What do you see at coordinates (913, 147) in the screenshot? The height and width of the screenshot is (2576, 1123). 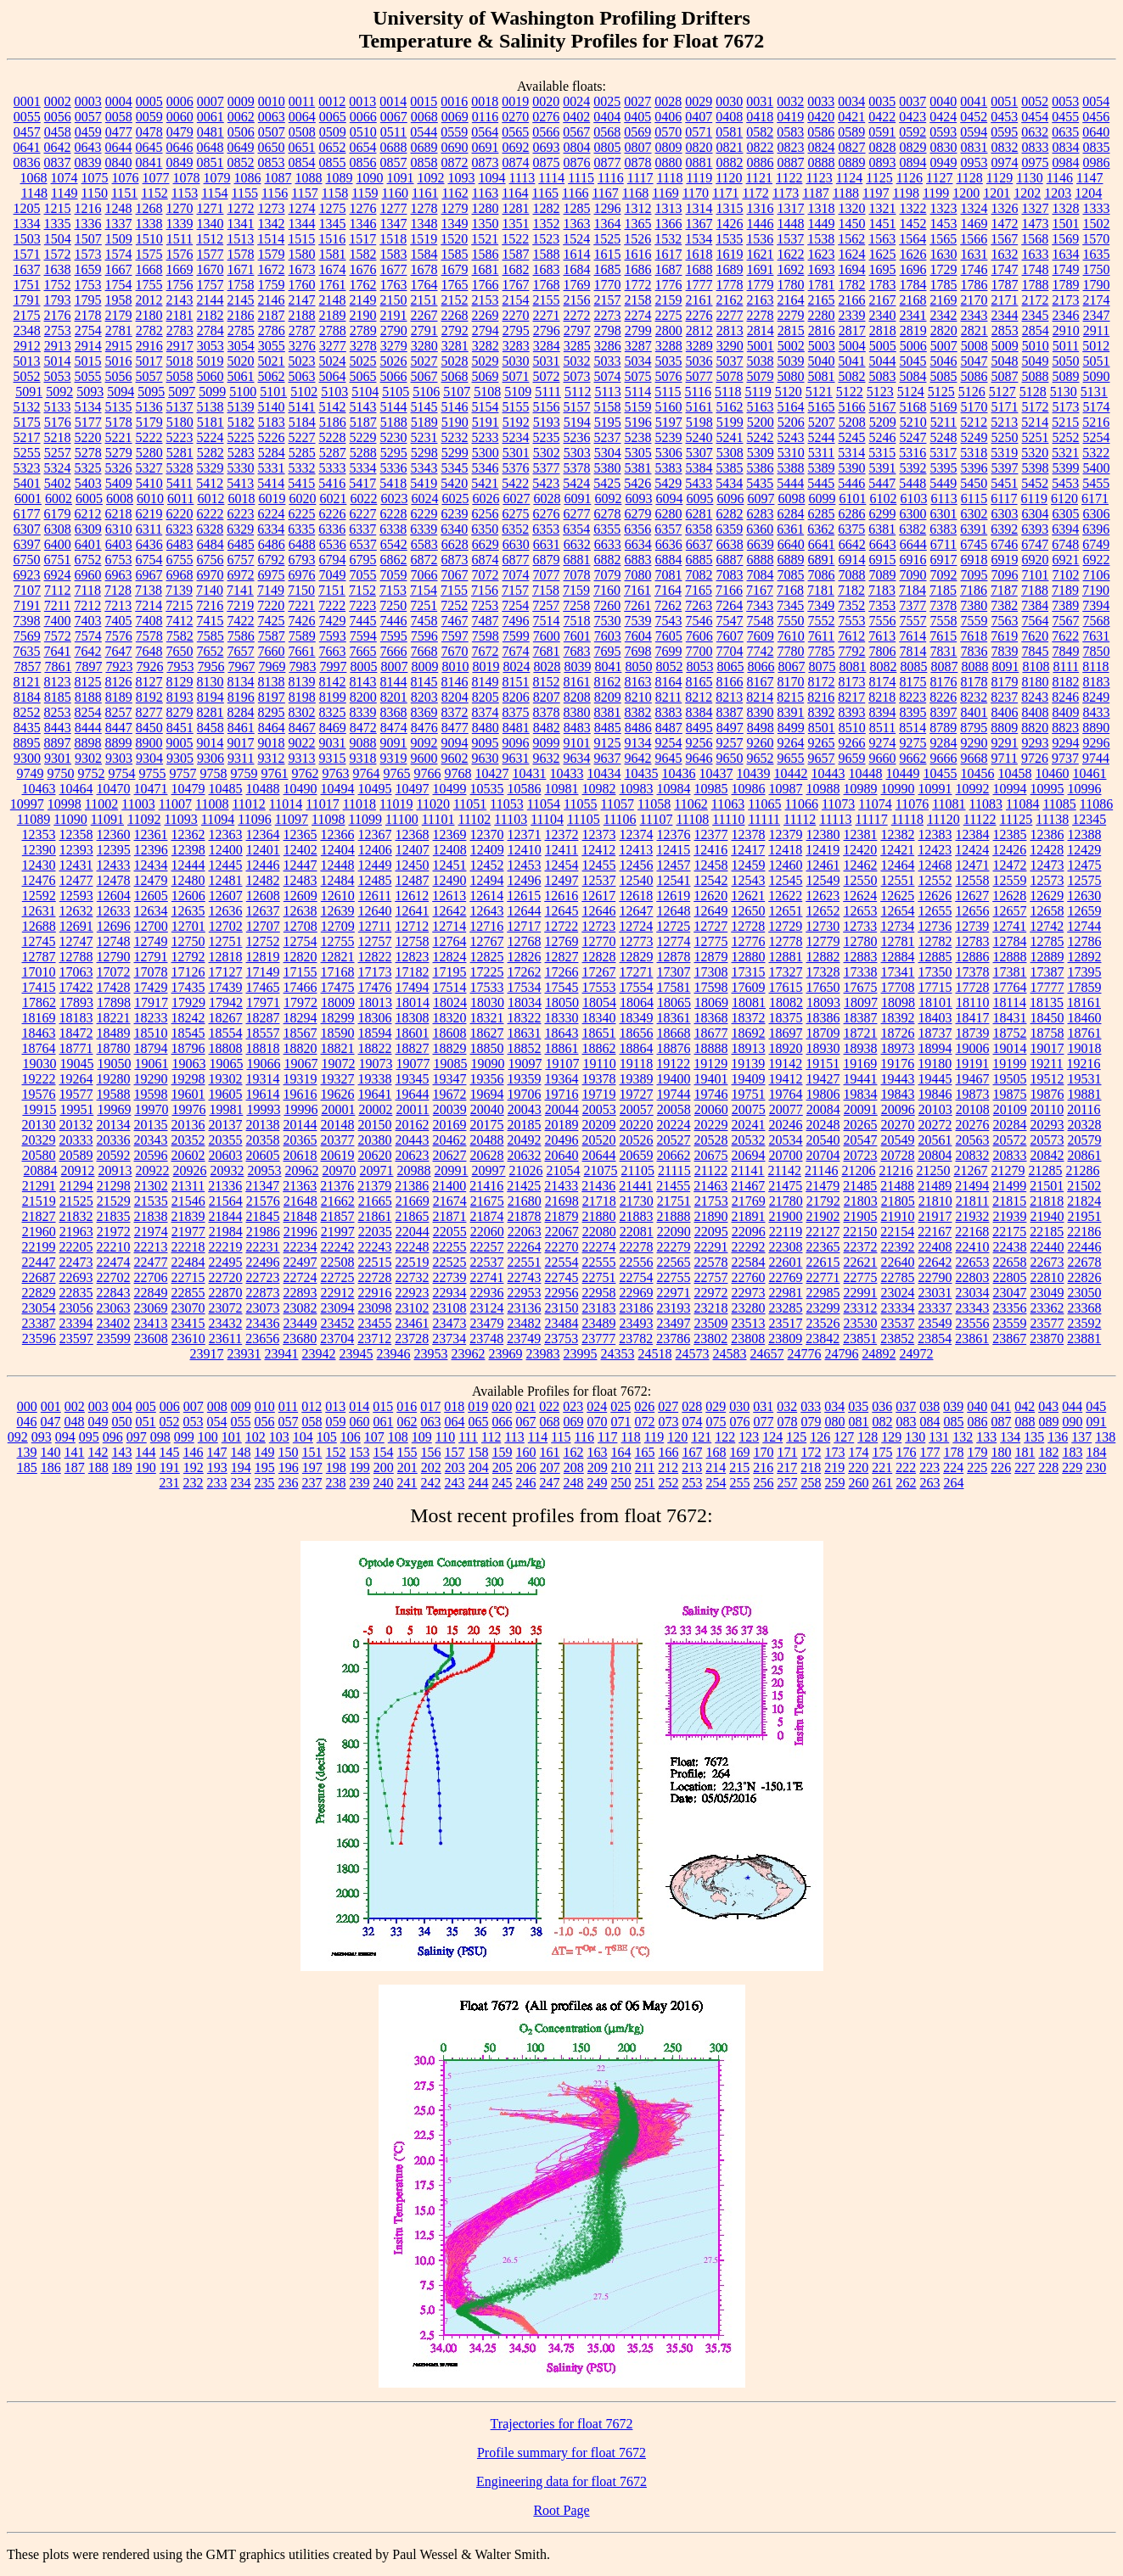 I see `0829` at bounding box center [913, 147].